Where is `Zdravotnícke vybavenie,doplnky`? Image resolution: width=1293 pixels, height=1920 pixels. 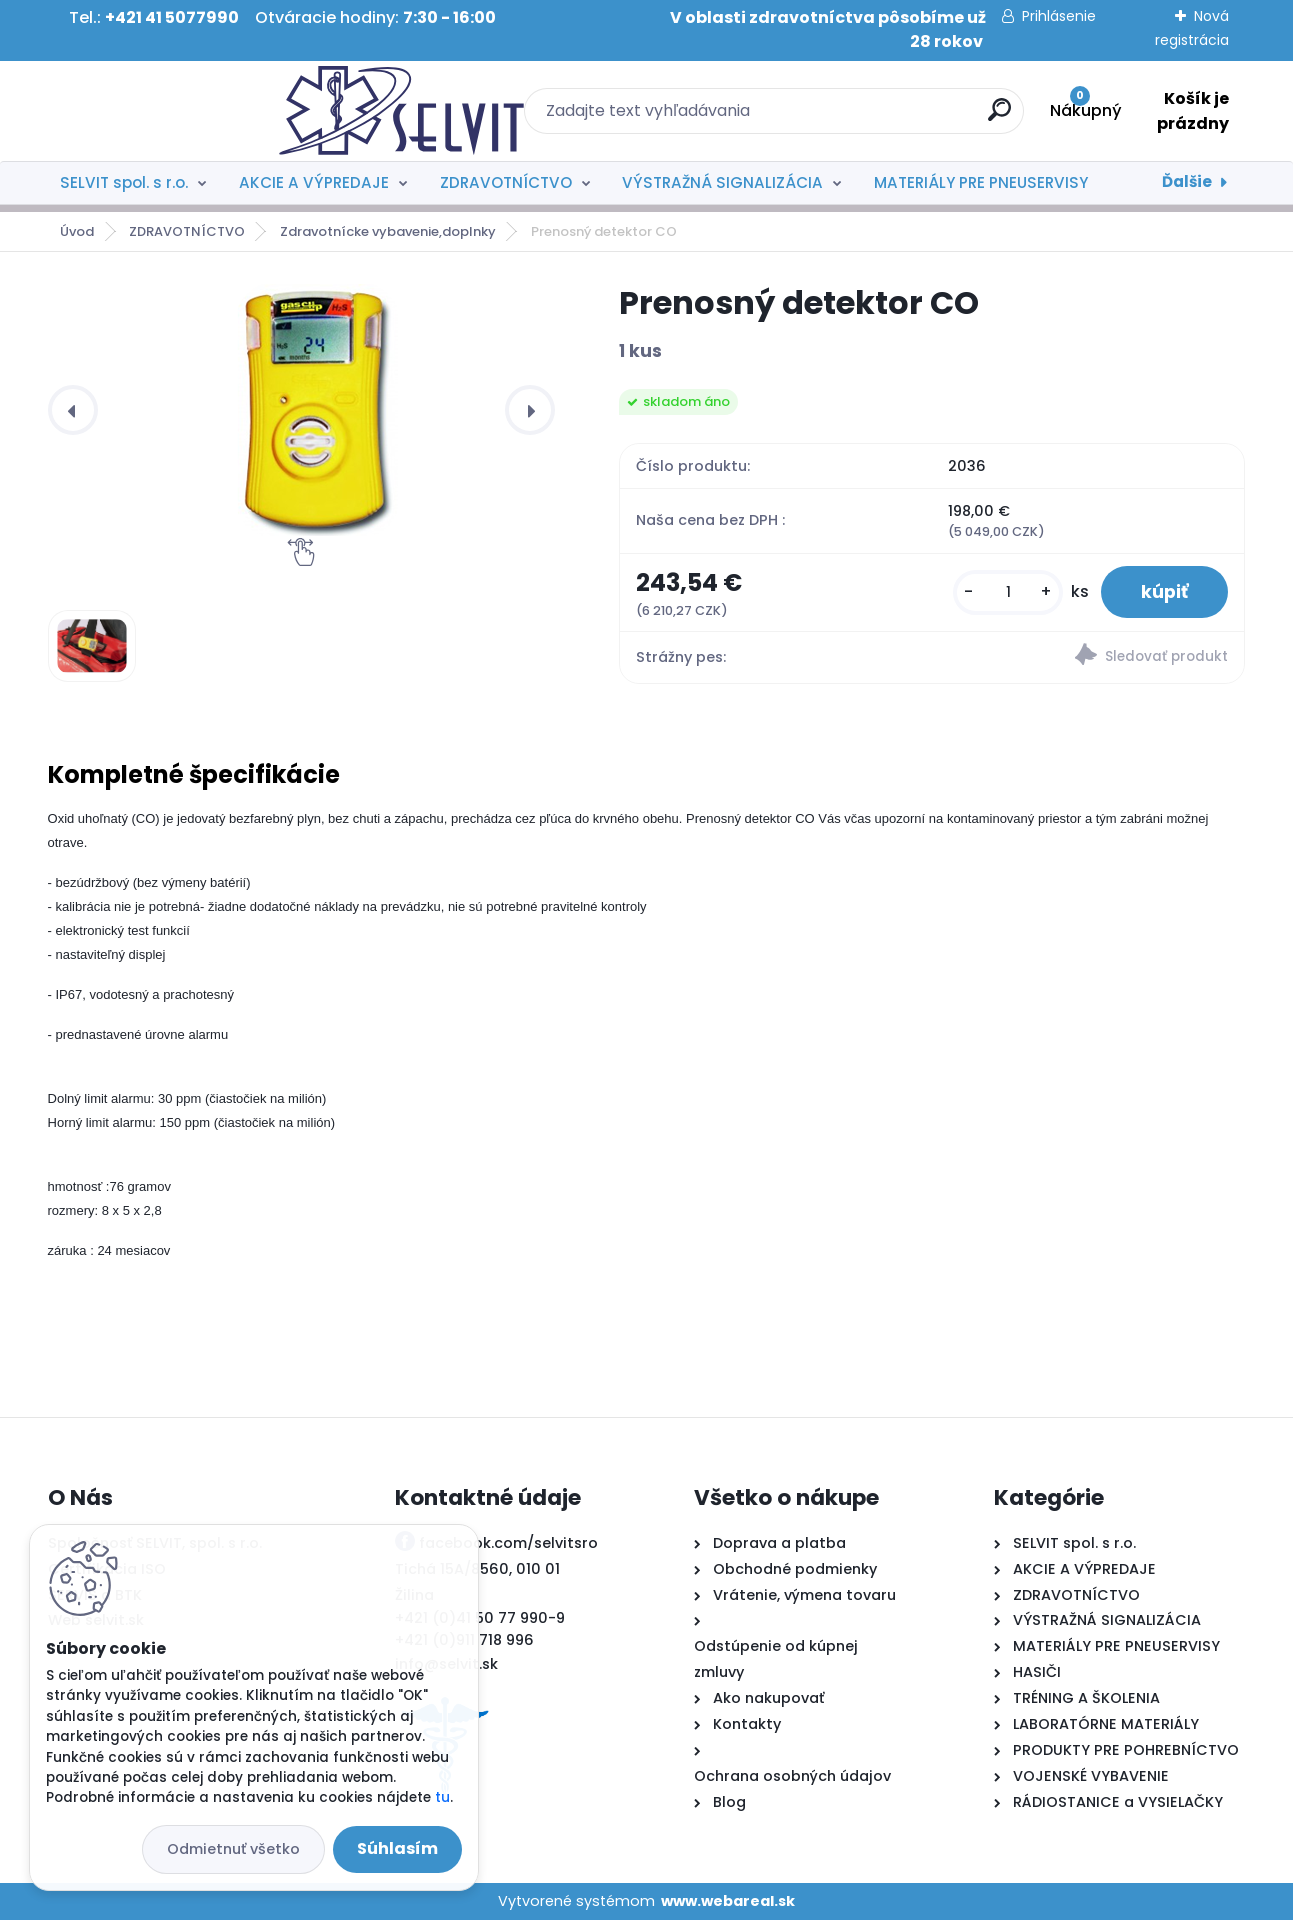 Zdravotnícke vybavenie,doplnky is located at coordinates (388, 231).